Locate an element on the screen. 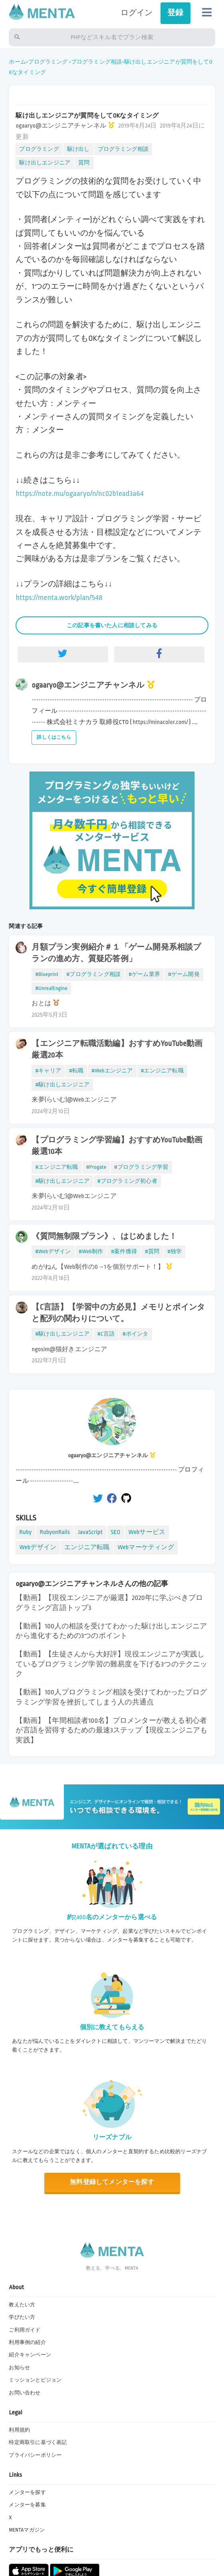 Image resolution: width=224 pixels, height=2576 pixels. https://menta.work/plan/548 is located at coordinates (59, 597).